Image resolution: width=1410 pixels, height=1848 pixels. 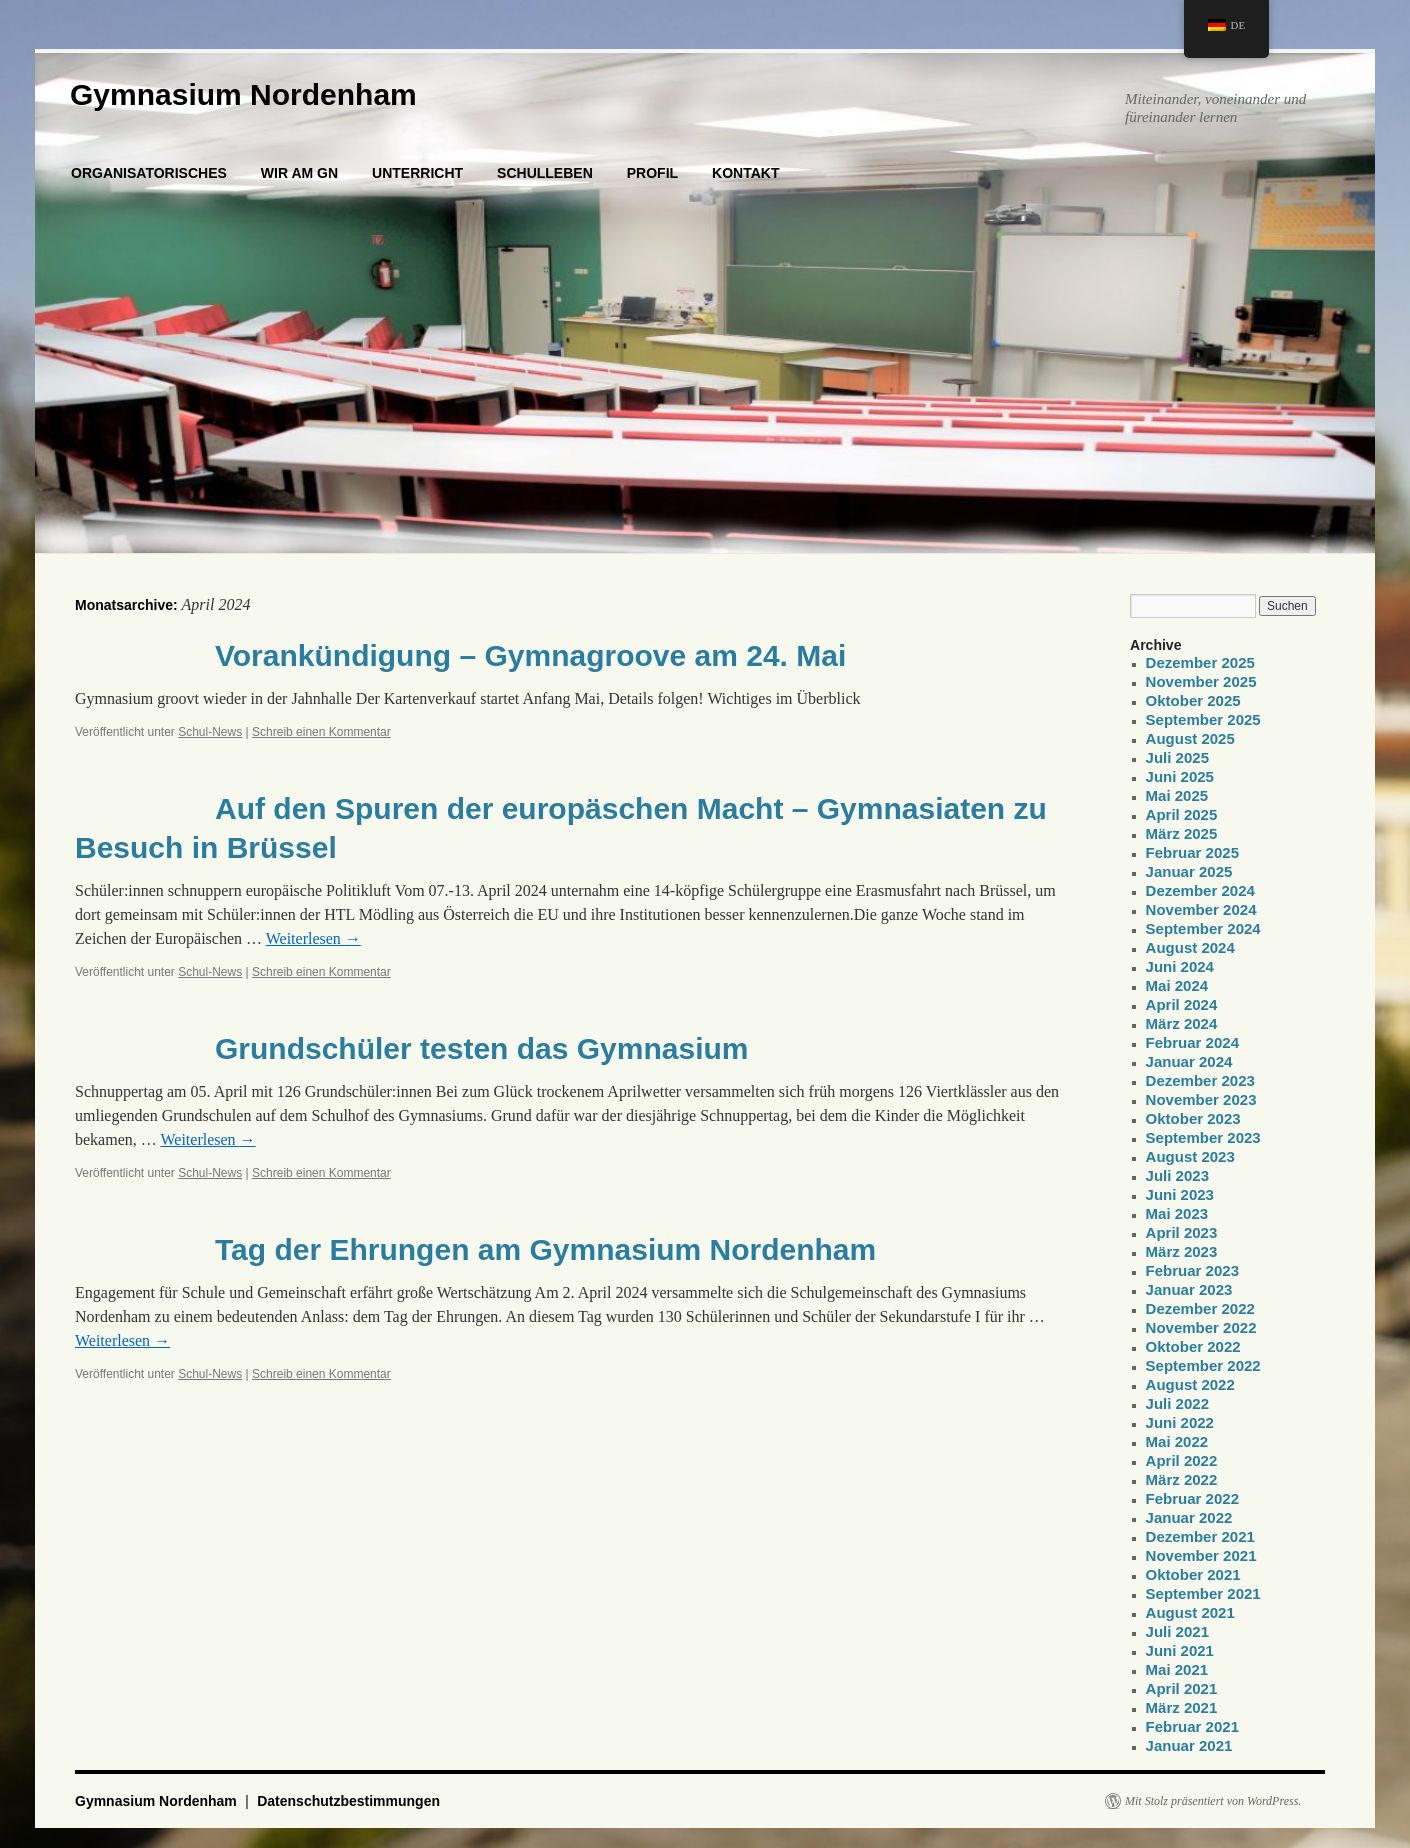 What do you see at coordinates (149, 173) in the screenshot?
I see `ORGANISATORISCHES` at bounding box center [149, 173].